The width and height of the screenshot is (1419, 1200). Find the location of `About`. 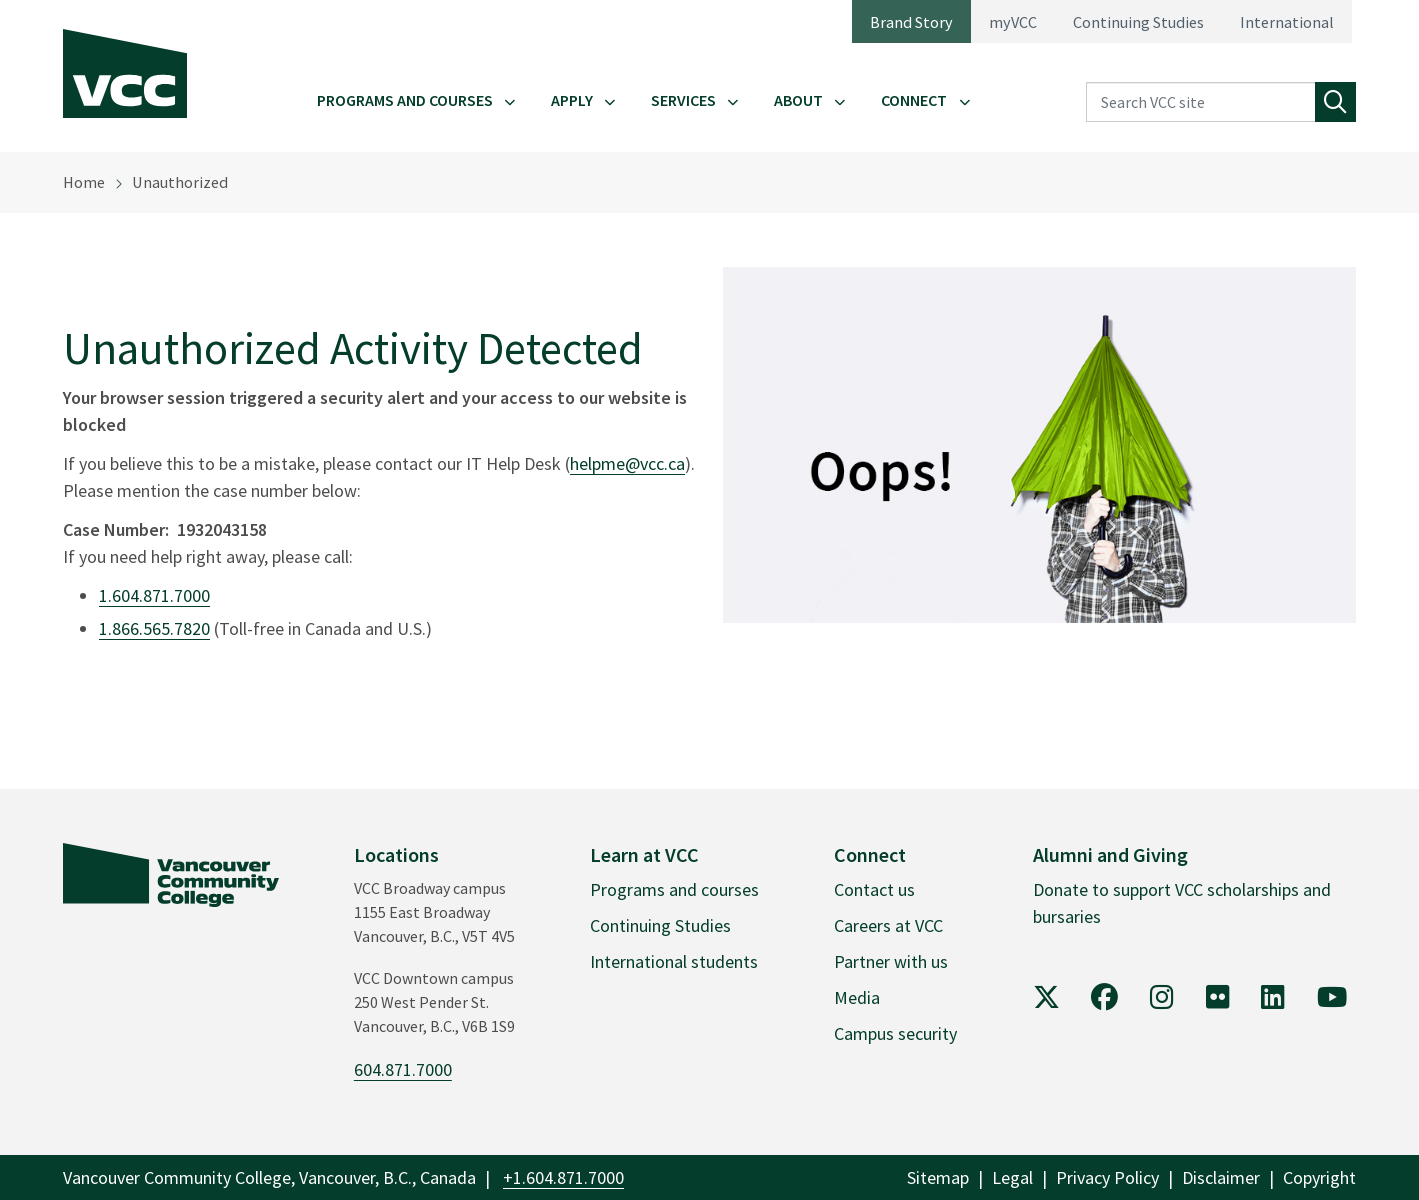

About is located at coordinates (798, 100).